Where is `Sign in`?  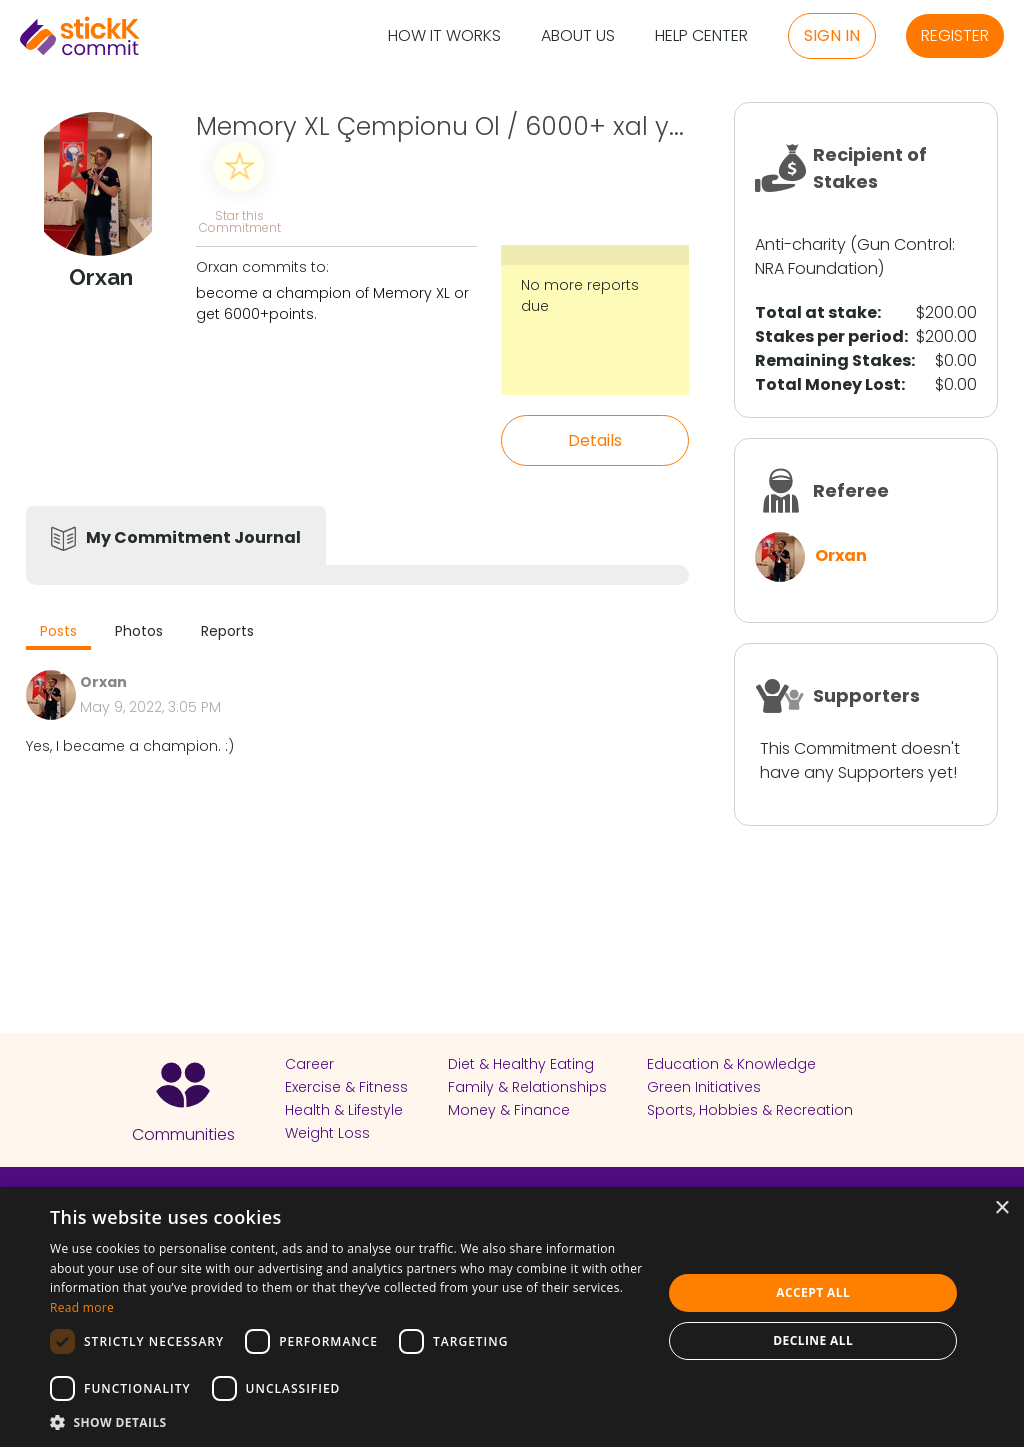 Sign in is located at coordinates (832, 35).